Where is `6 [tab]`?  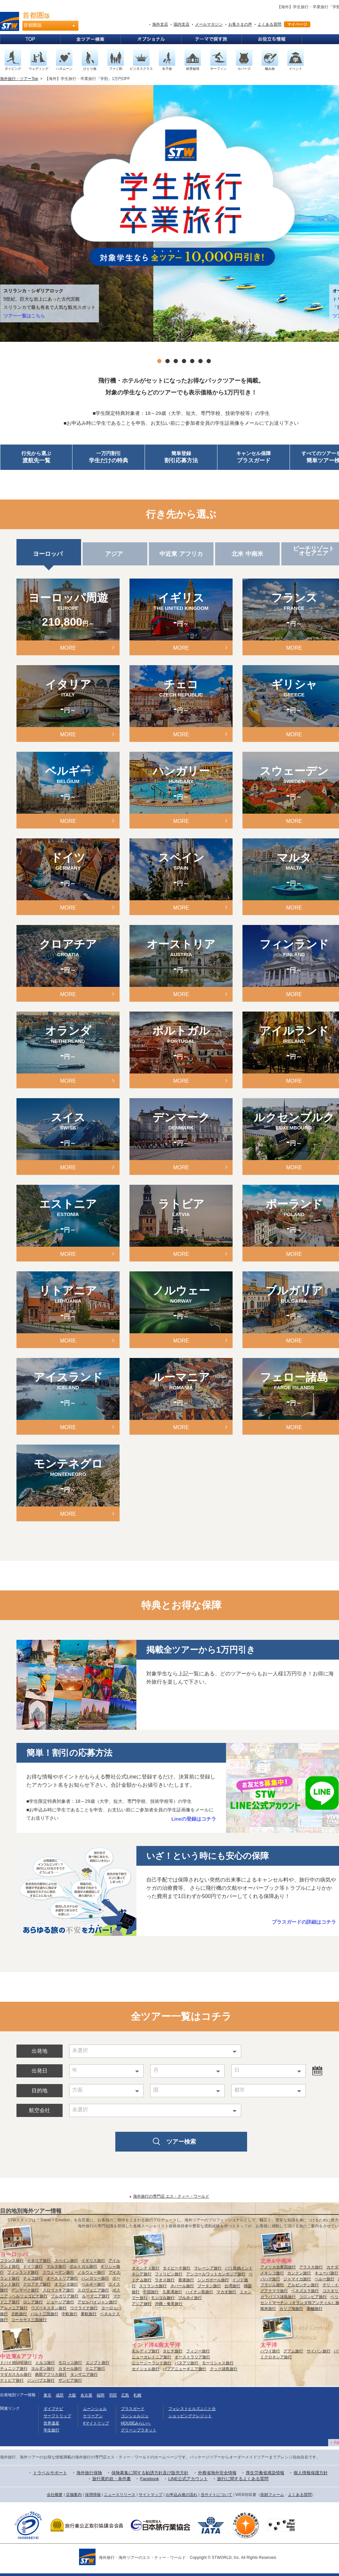 6 [tab] is located at coordinates (200, 361).